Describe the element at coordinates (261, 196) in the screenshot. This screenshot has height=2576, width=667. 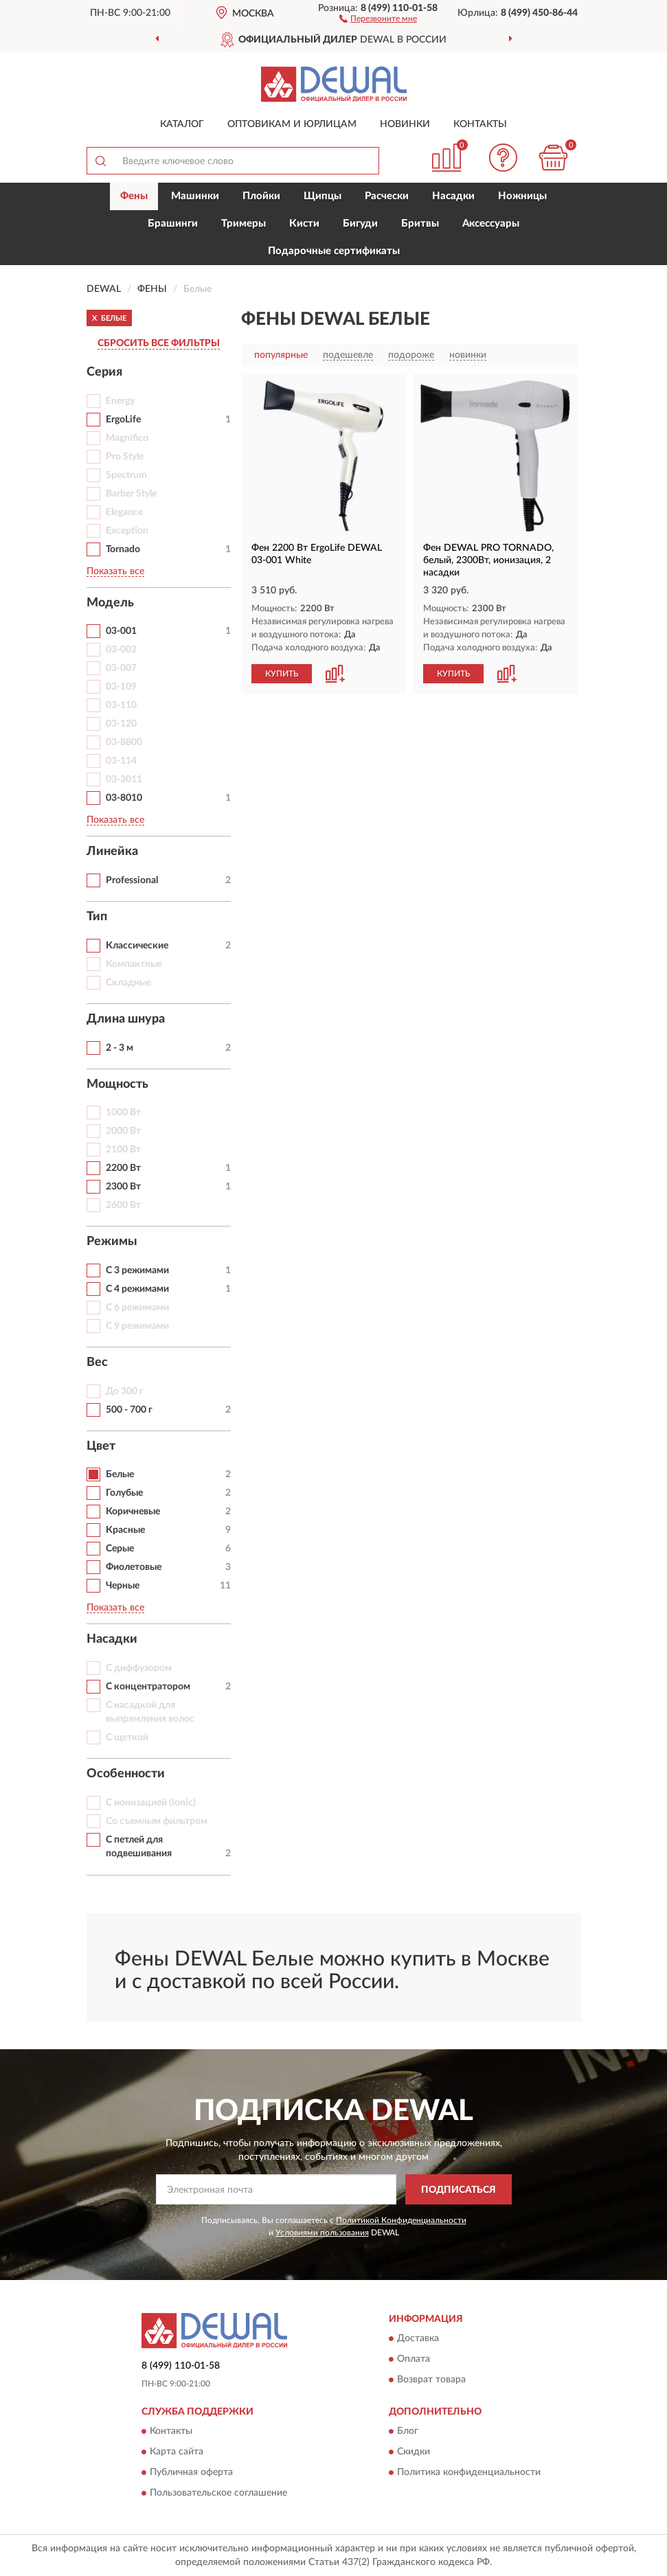
I see `Плойки` at that location.